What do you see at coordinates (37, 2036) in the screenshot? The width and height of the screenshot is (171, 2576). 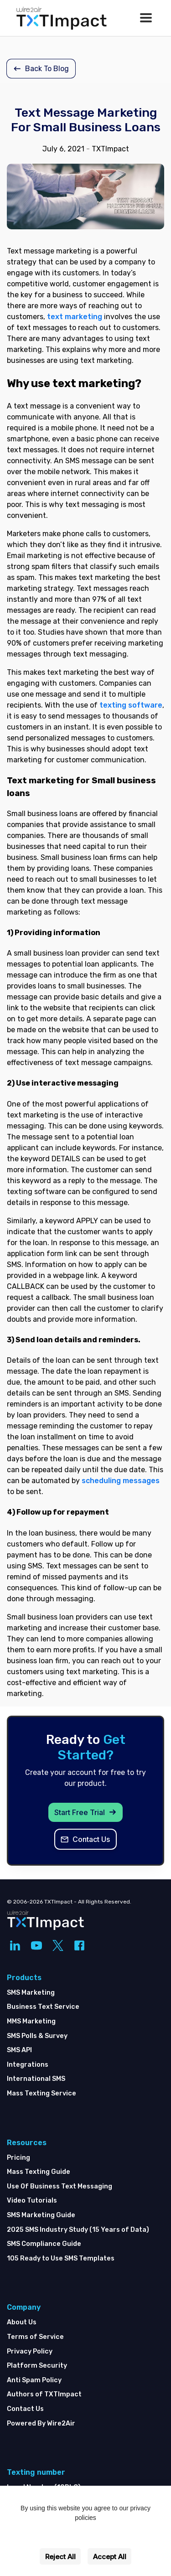 I see `SMS Polls & Survey` at bounding box center [37, 2036].